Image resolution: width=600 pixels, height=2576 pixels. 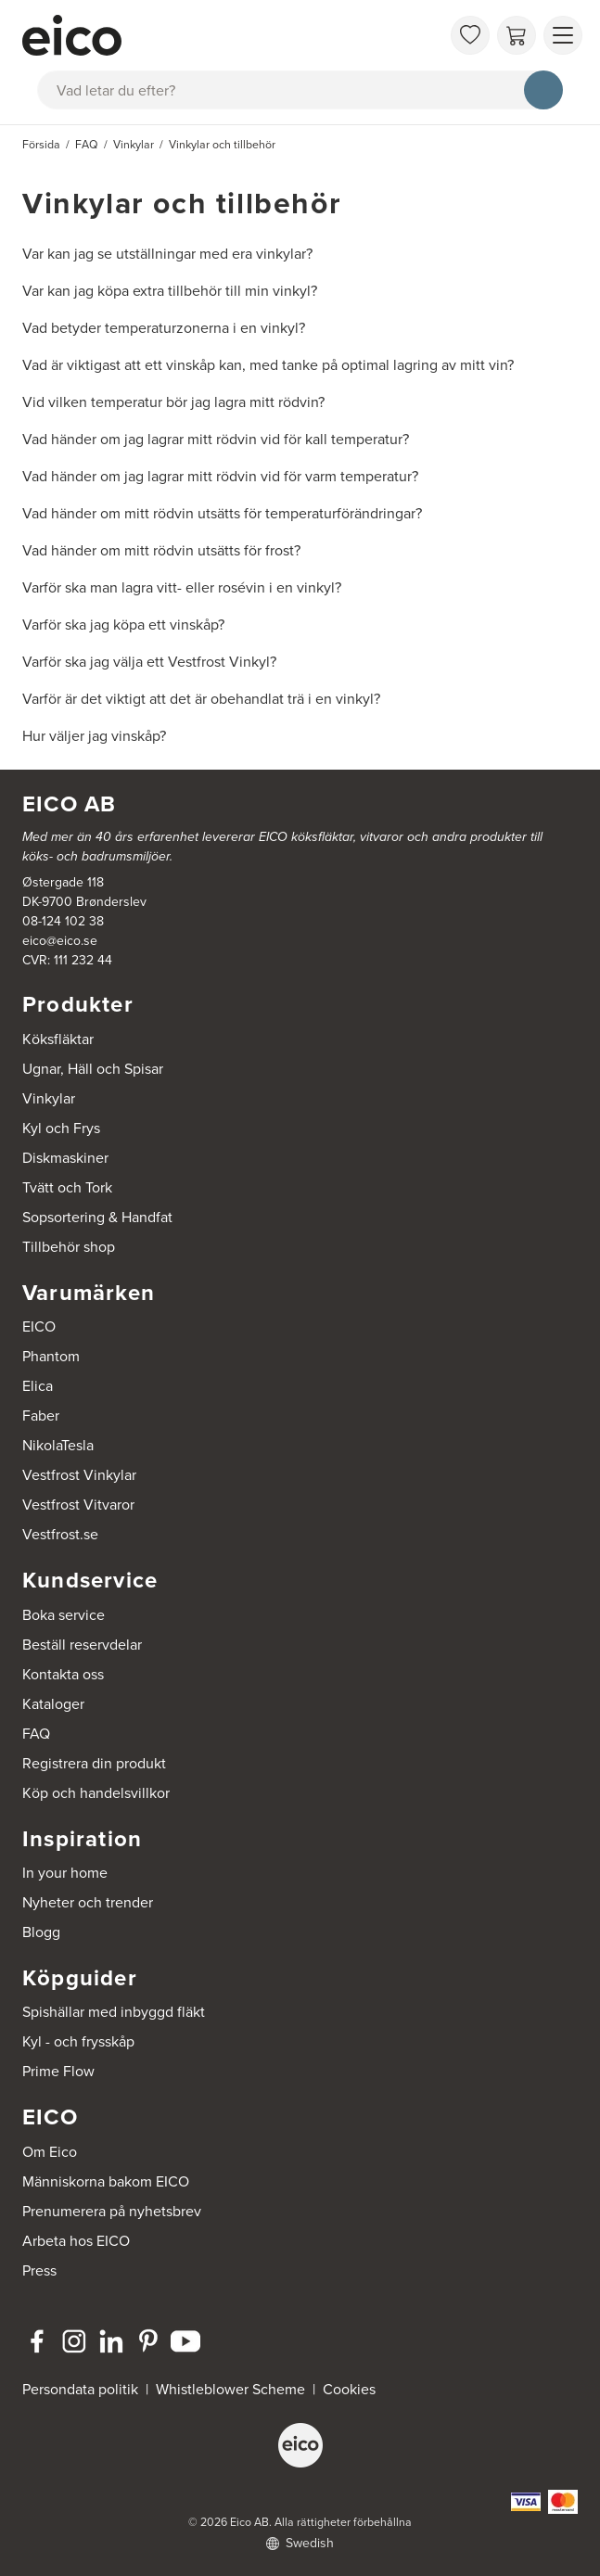 I want to click on Whistleblower Scheme, so click(x=230, y=2389).